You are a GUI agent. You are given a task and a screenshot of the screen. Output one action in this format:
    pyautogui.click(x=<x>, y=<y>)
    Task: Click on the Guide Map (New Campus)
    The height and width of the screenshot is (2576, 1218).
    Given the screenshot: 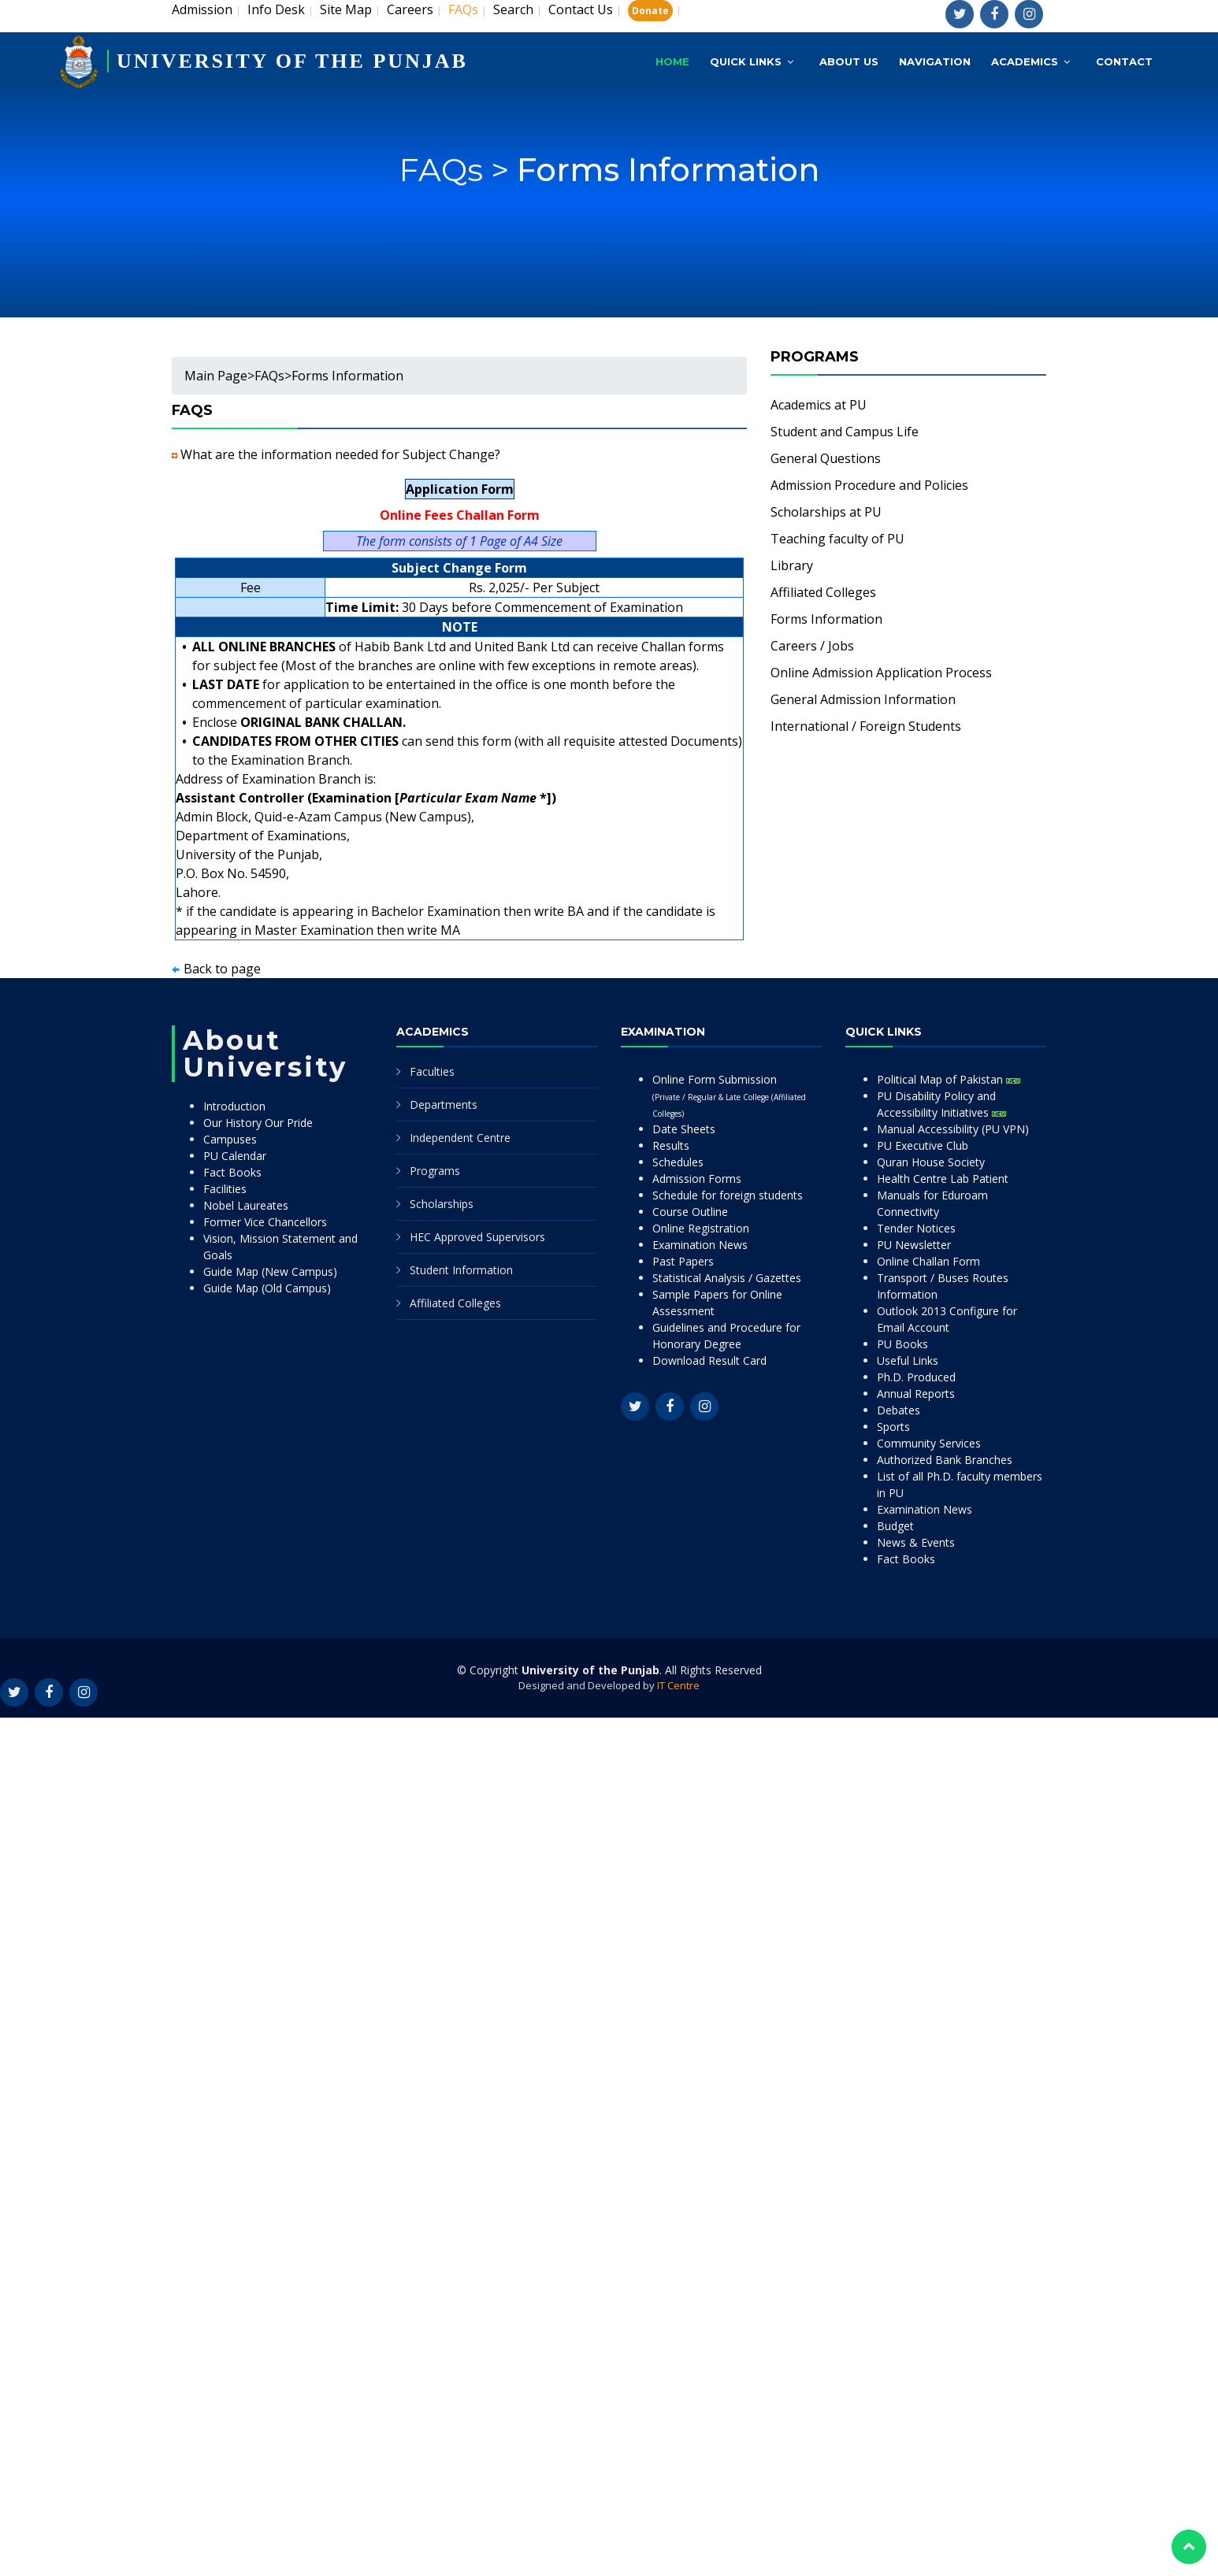 What is the action you would take?
    pyautogui.click(x=270, y=1271)
    